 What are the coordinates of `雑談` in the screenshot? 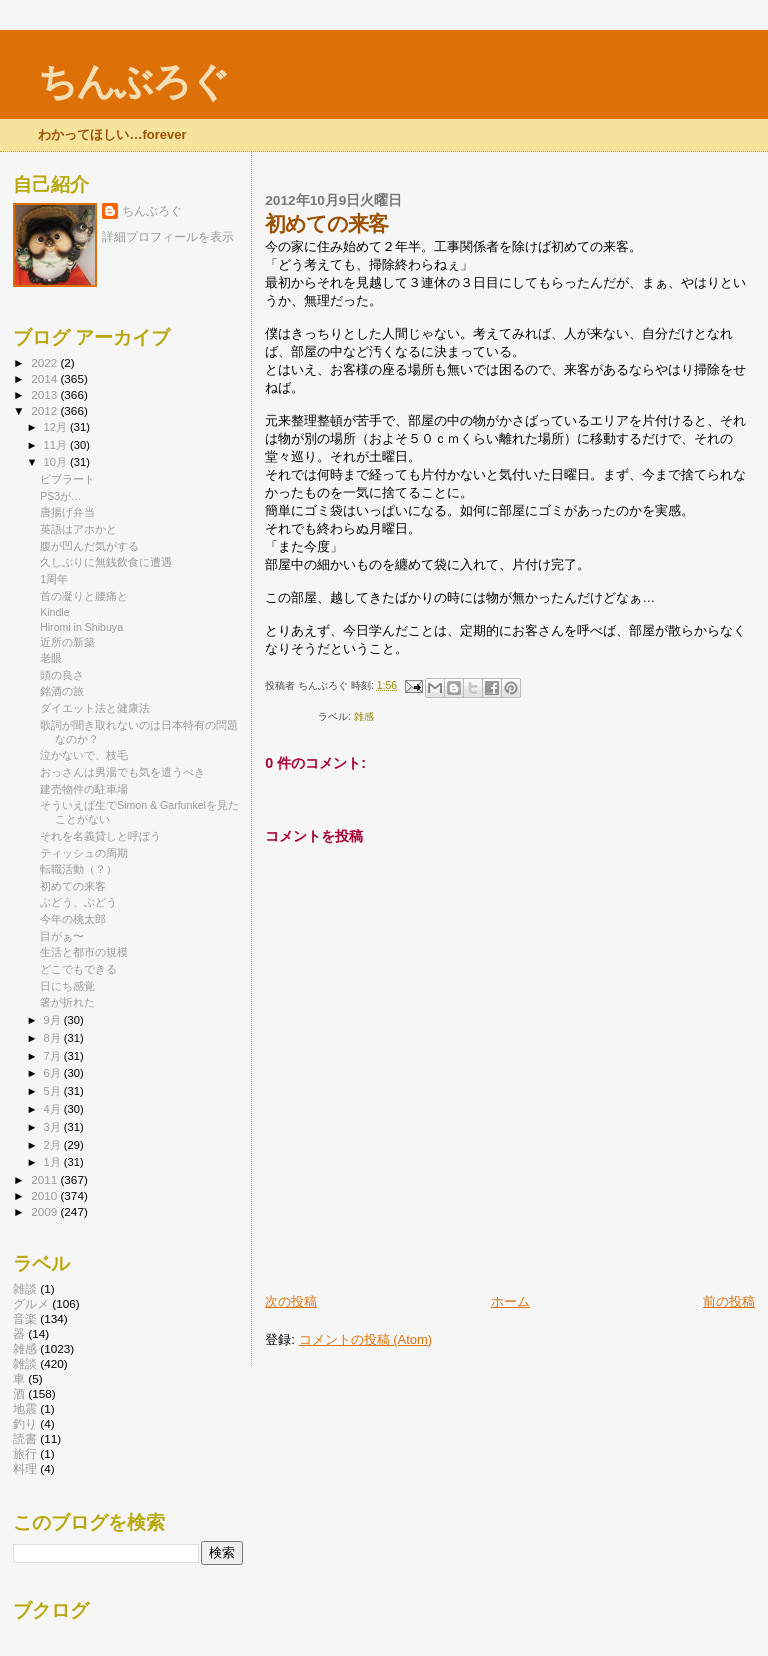 It's located at (25, 1363).